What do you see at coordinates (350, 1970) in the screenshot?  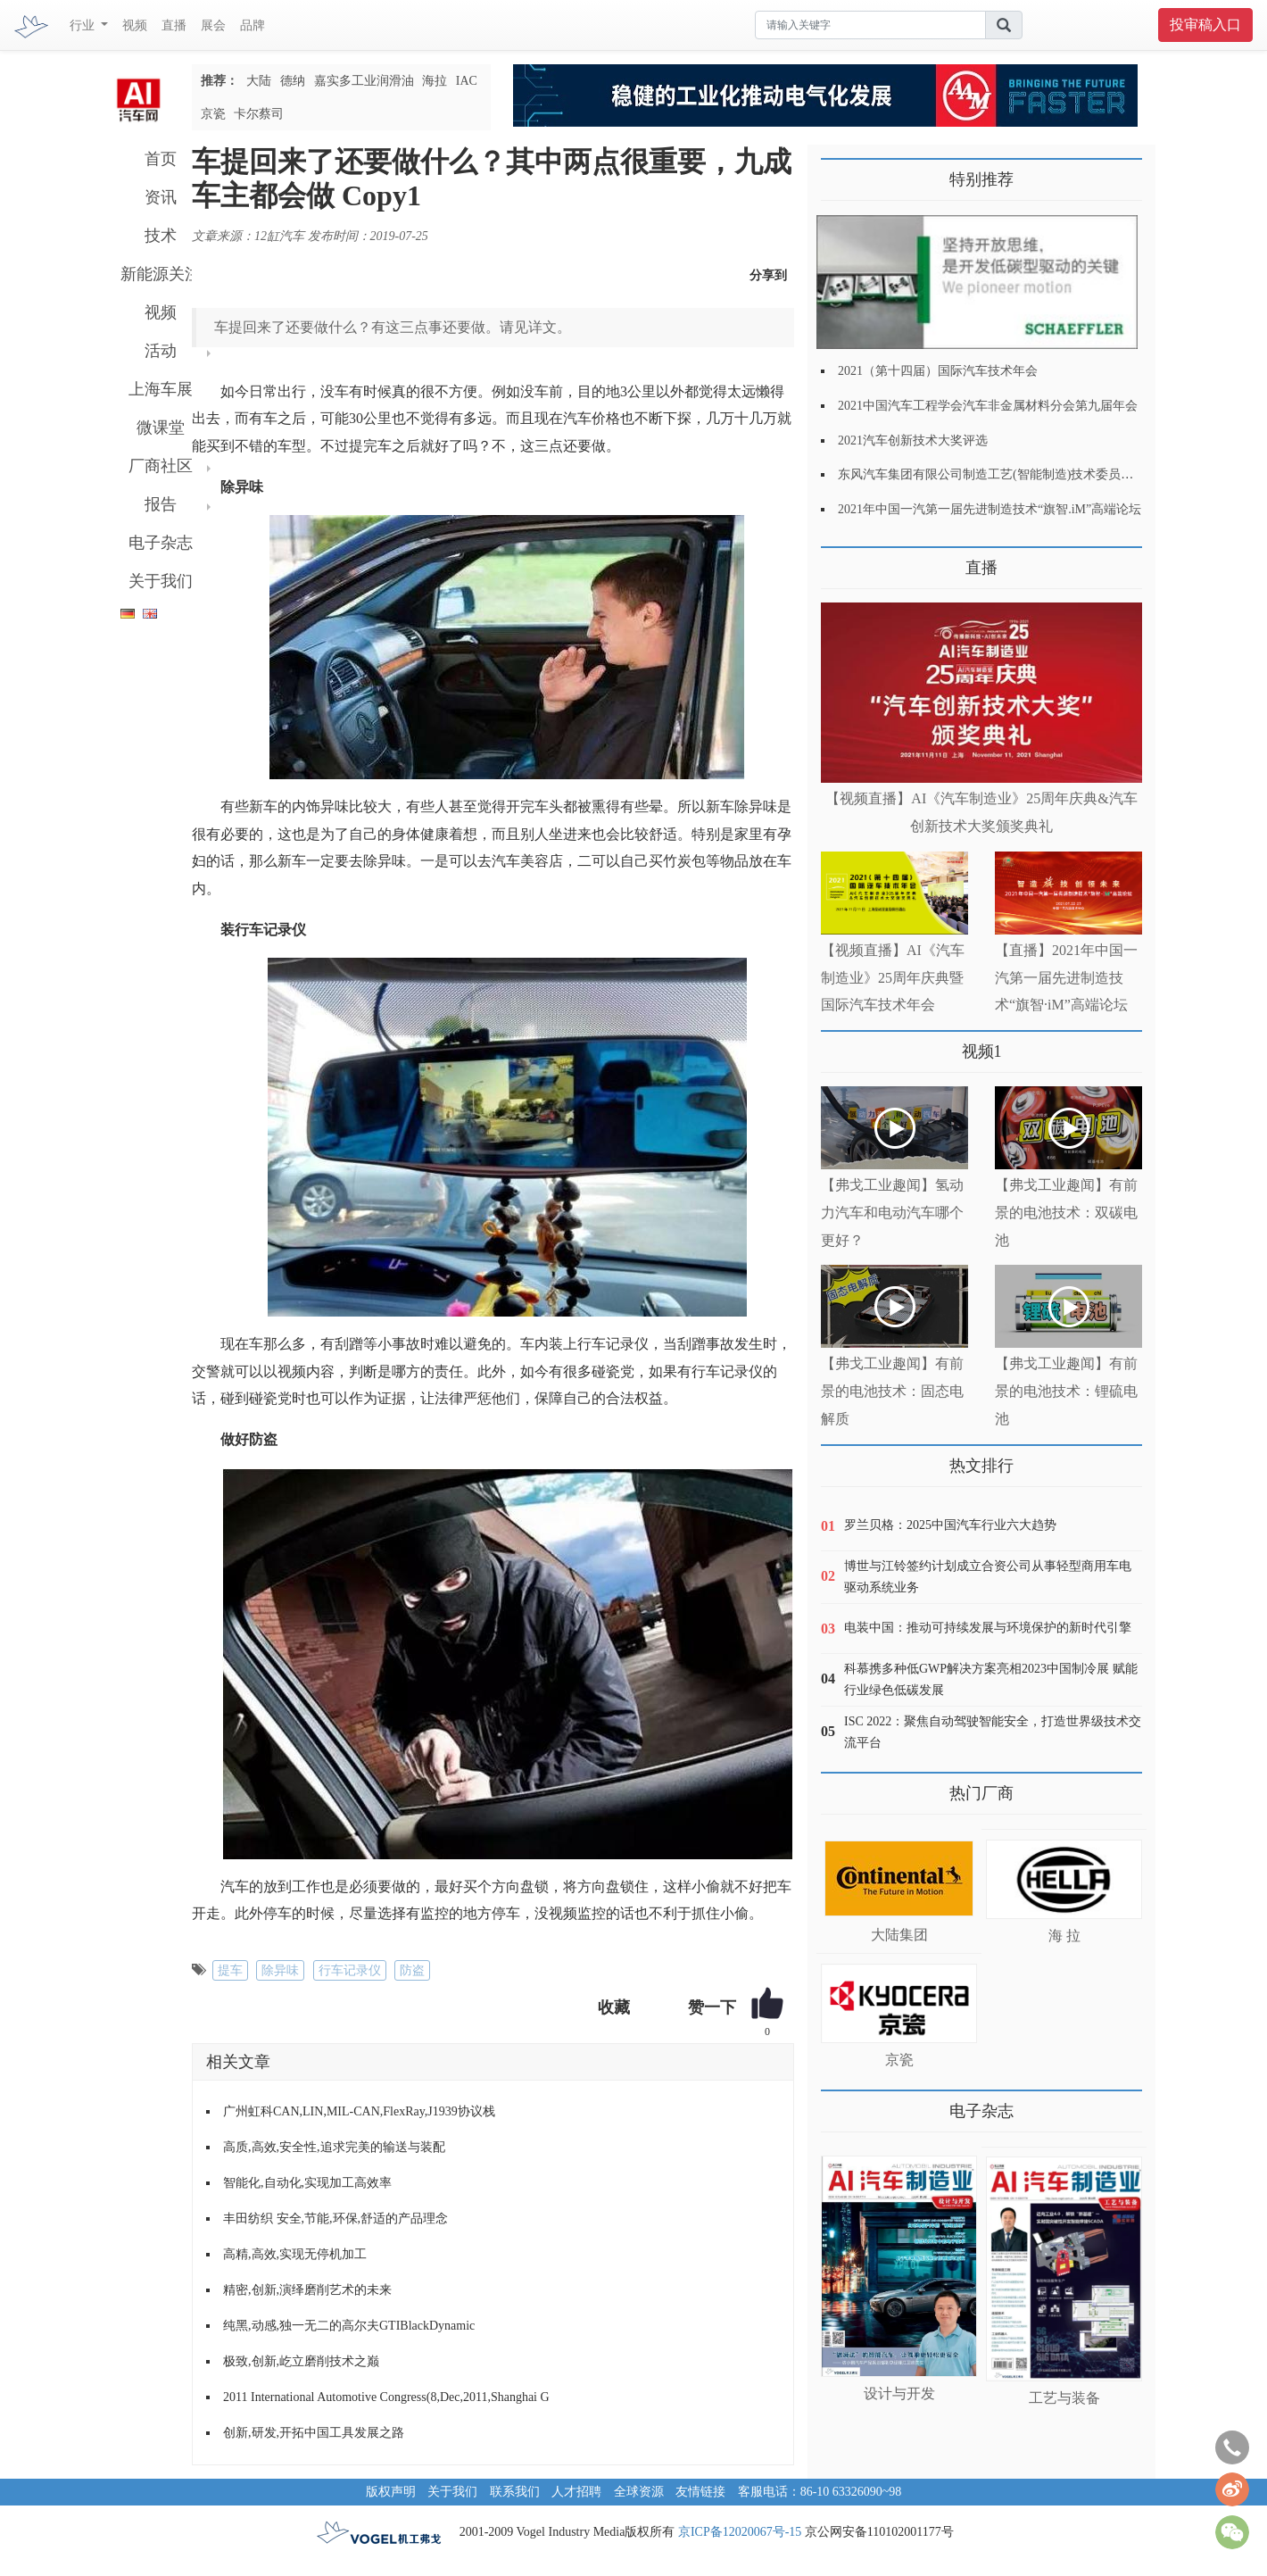 I see `行车记录仪` at bounding box center [350, 1970].